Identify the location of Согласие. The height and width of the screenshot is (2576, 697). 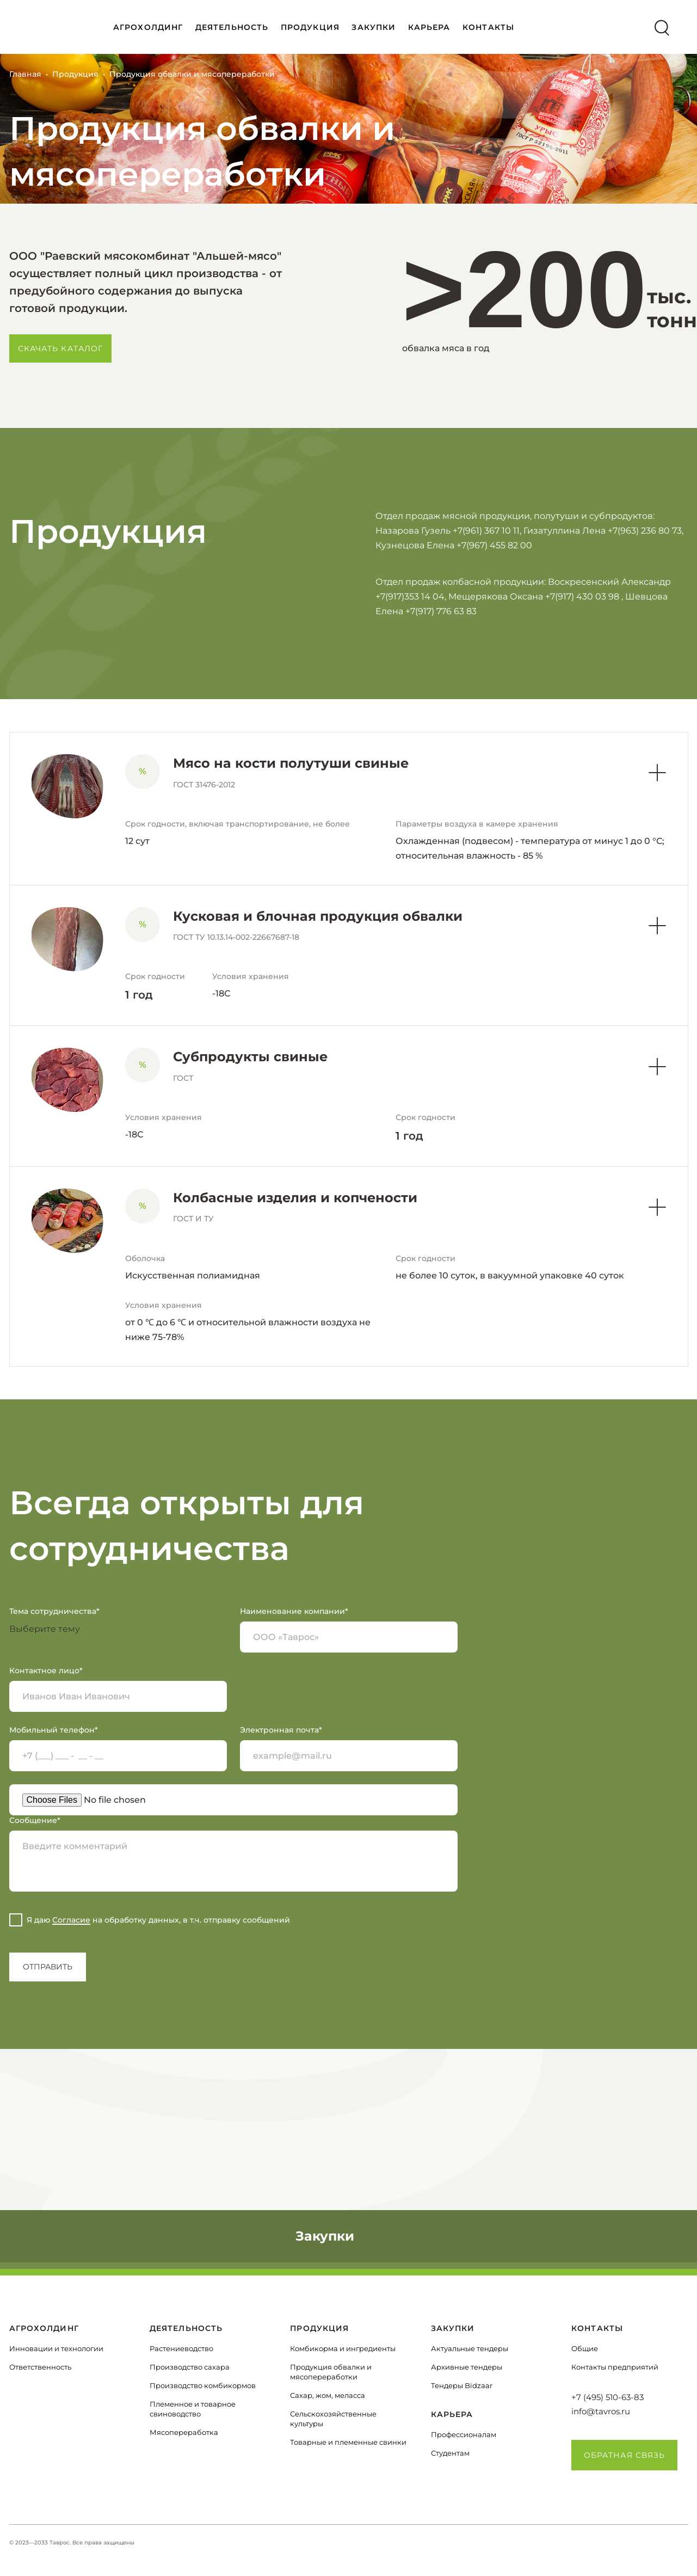
(71, 1920).